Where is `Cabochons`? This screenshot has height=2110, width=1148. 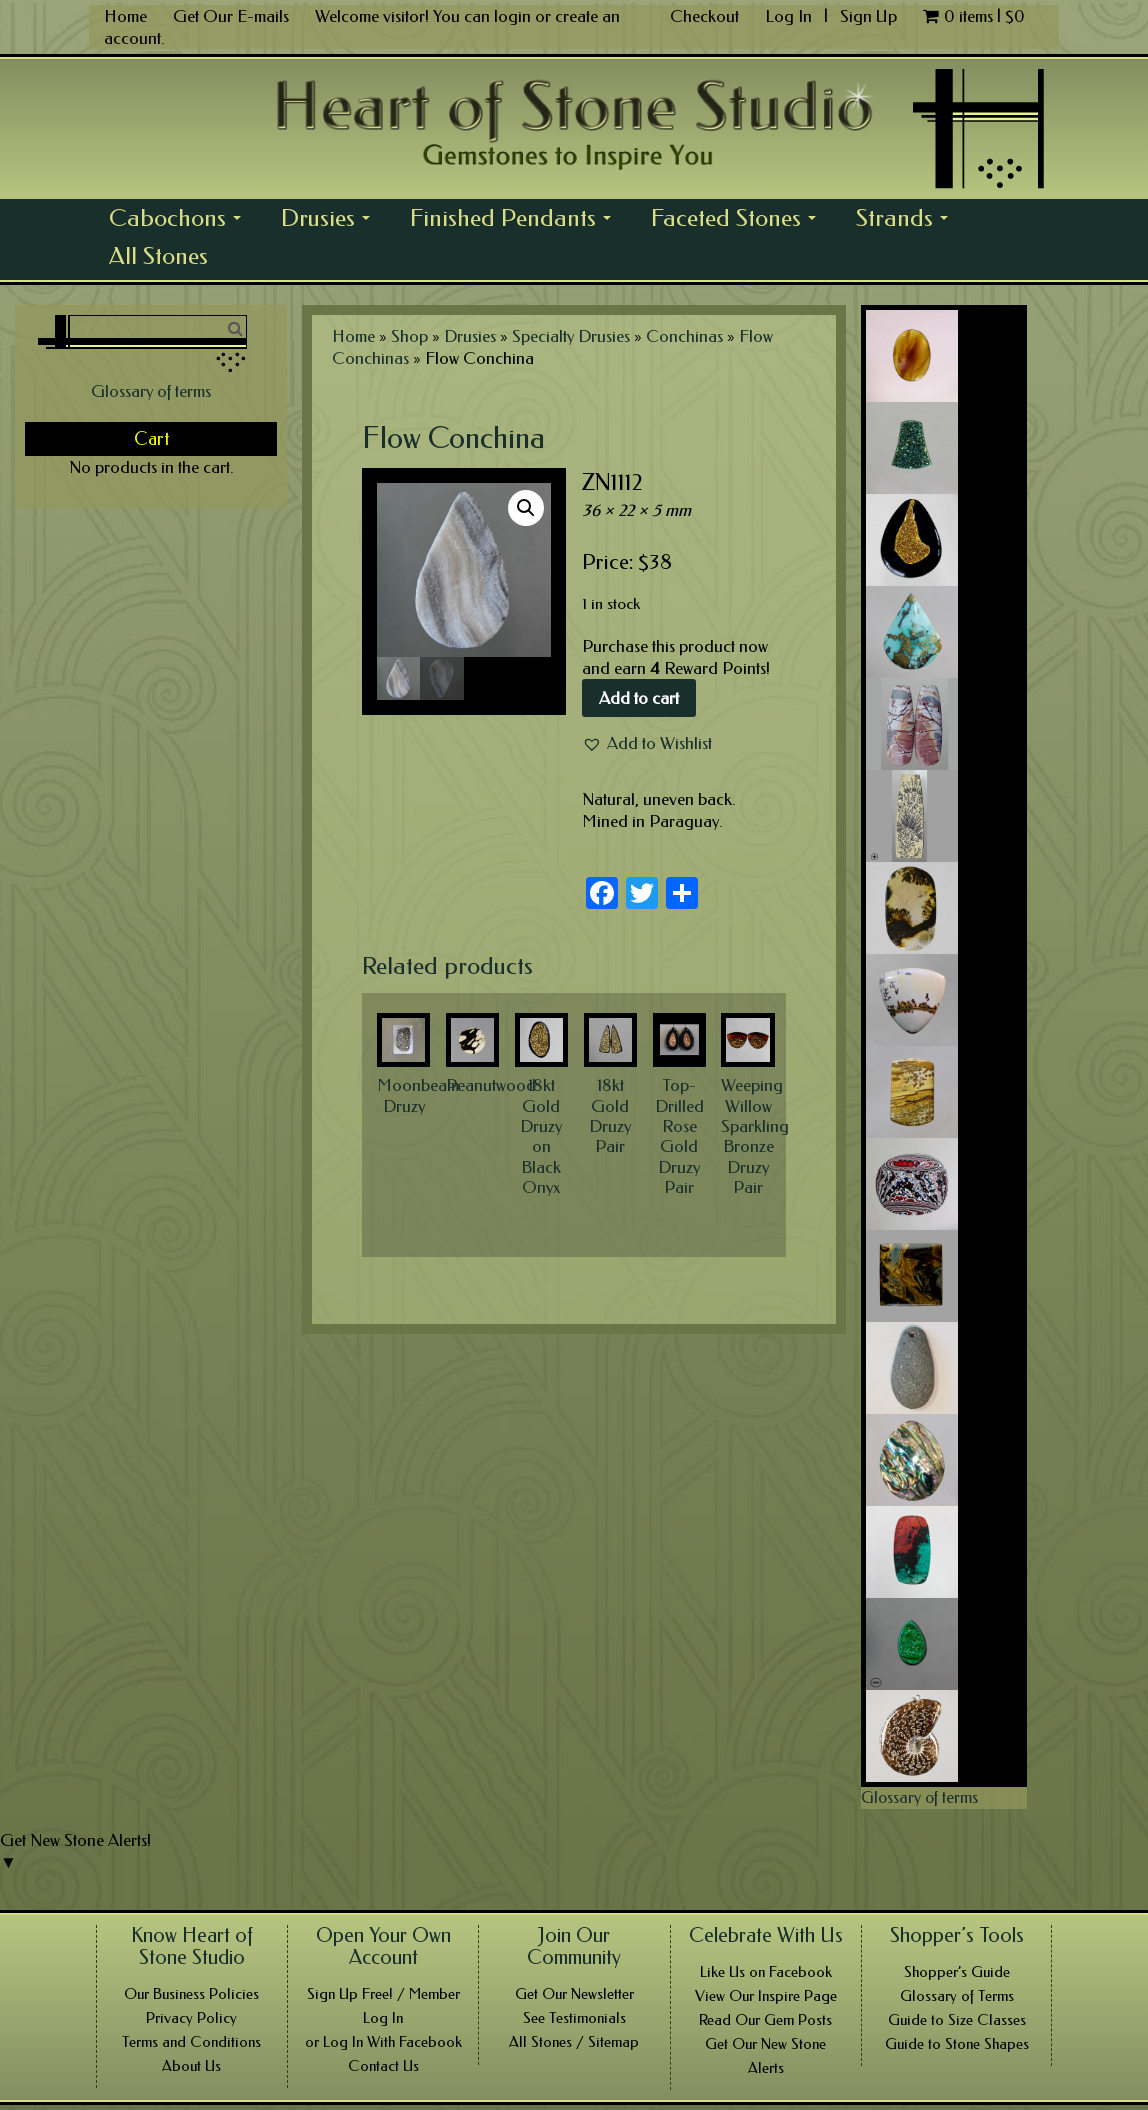
Cabochons is located at coordinates (180, 220).